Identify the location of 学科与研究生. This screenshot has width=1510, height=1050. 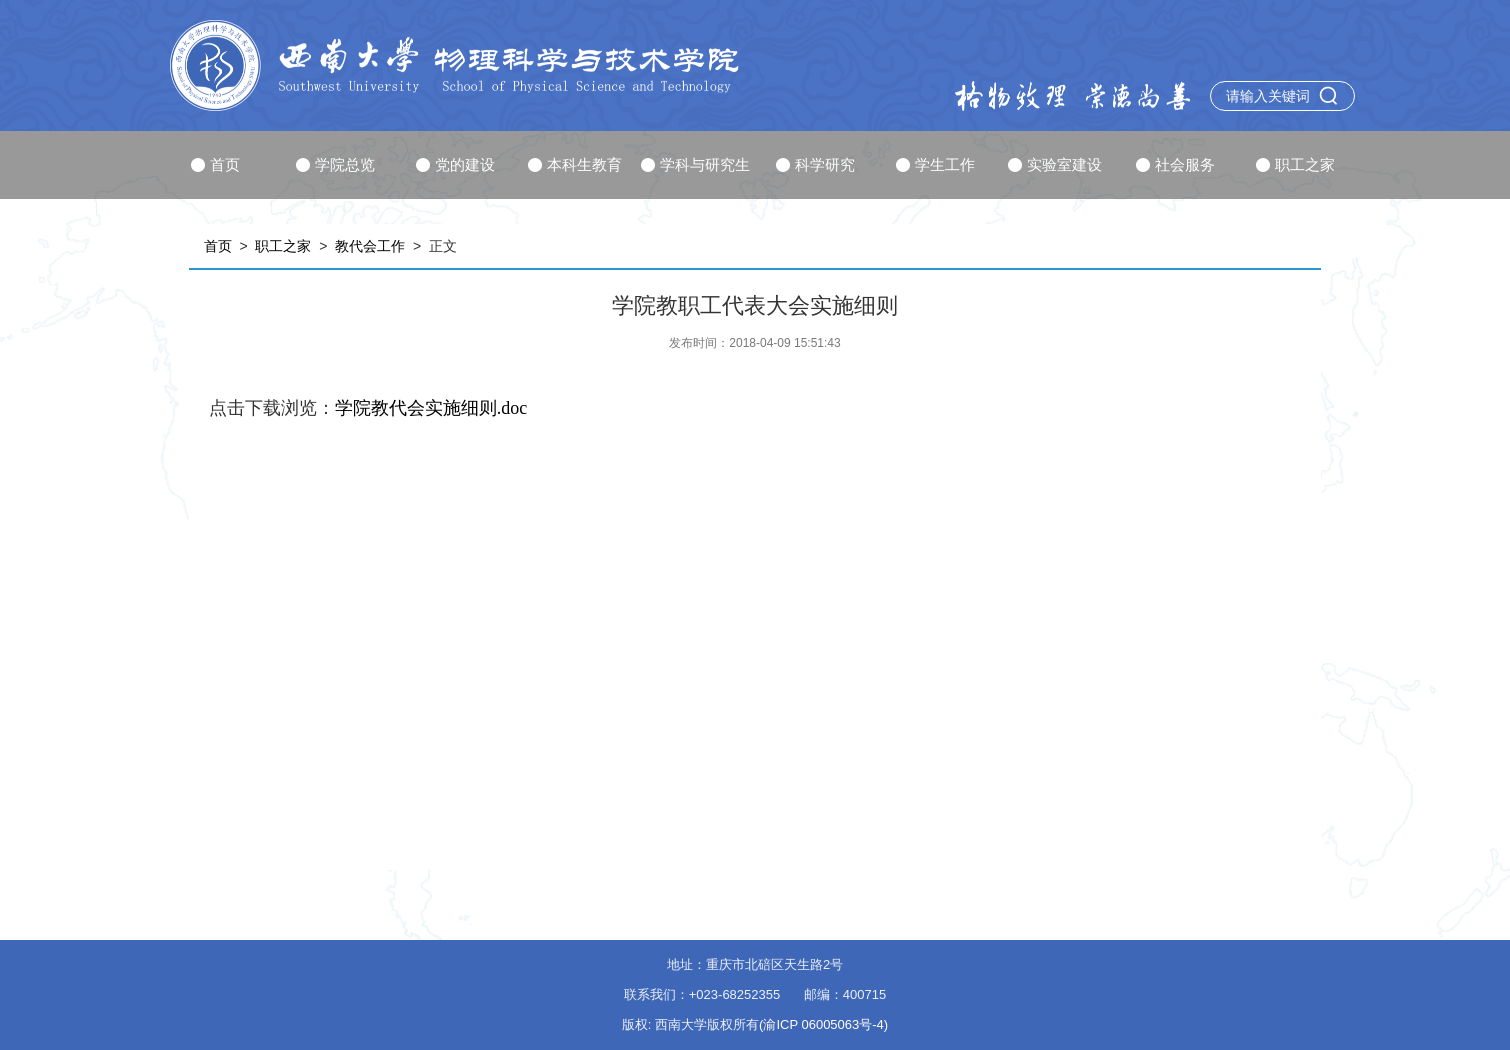
(695, 164).